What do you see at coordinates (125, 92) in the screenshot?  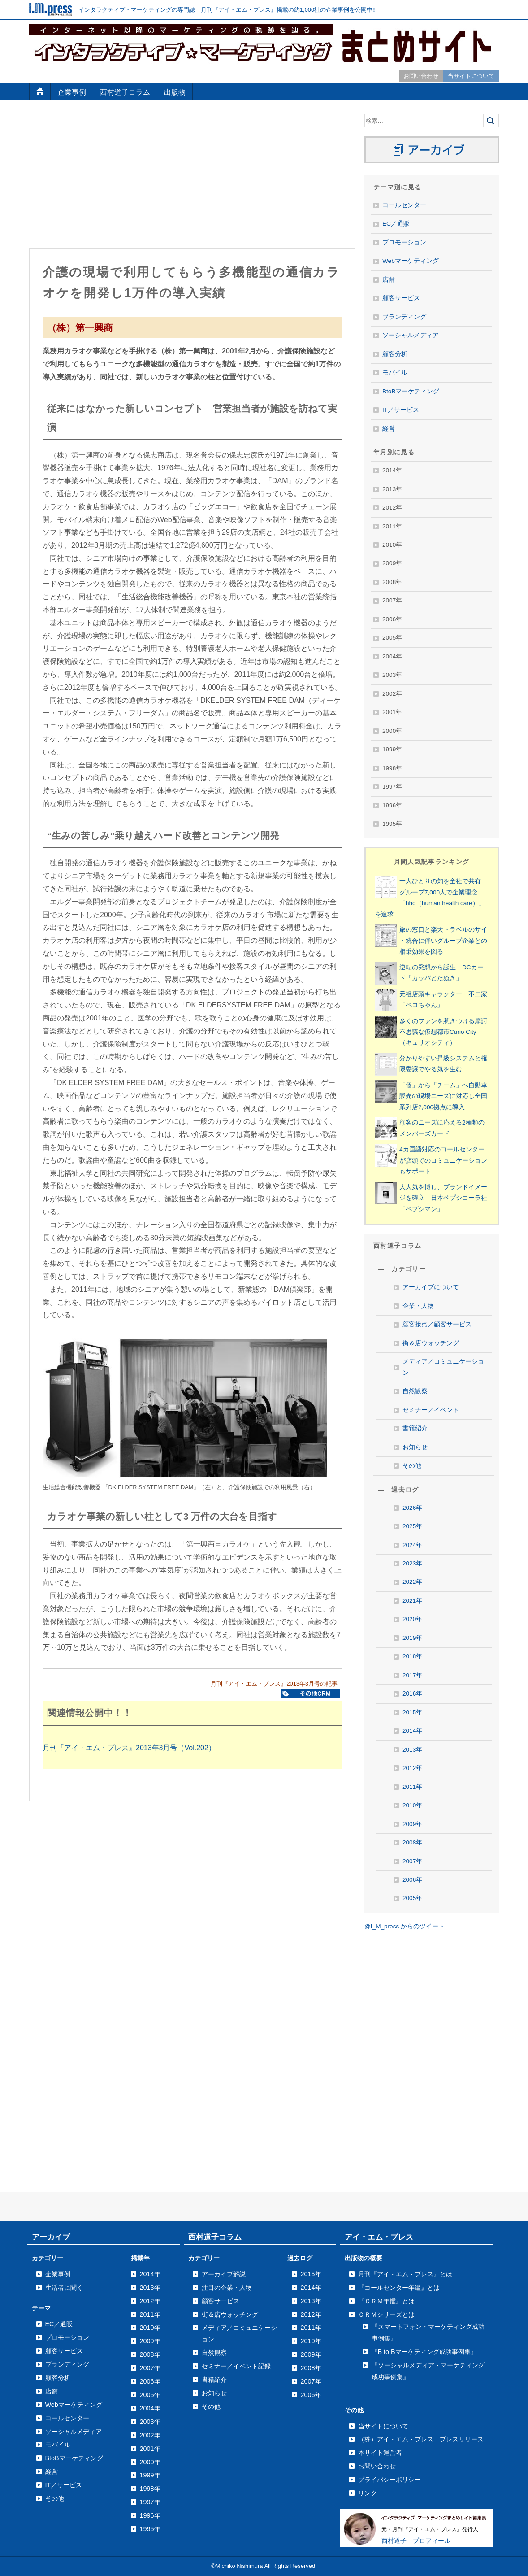 I see `西村道子コラム` at bounding box center [125, 92].